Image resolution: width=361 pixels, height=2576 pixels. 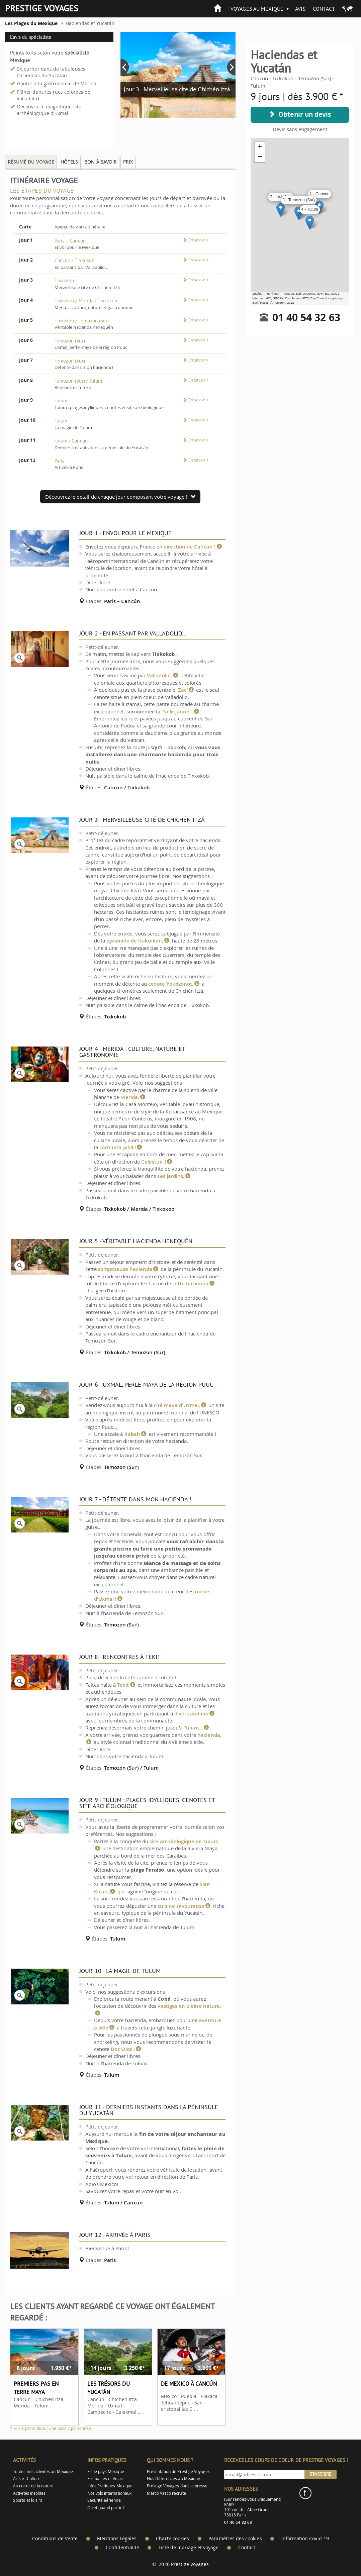 I want to click on Contact, so click(x=324, y=8).